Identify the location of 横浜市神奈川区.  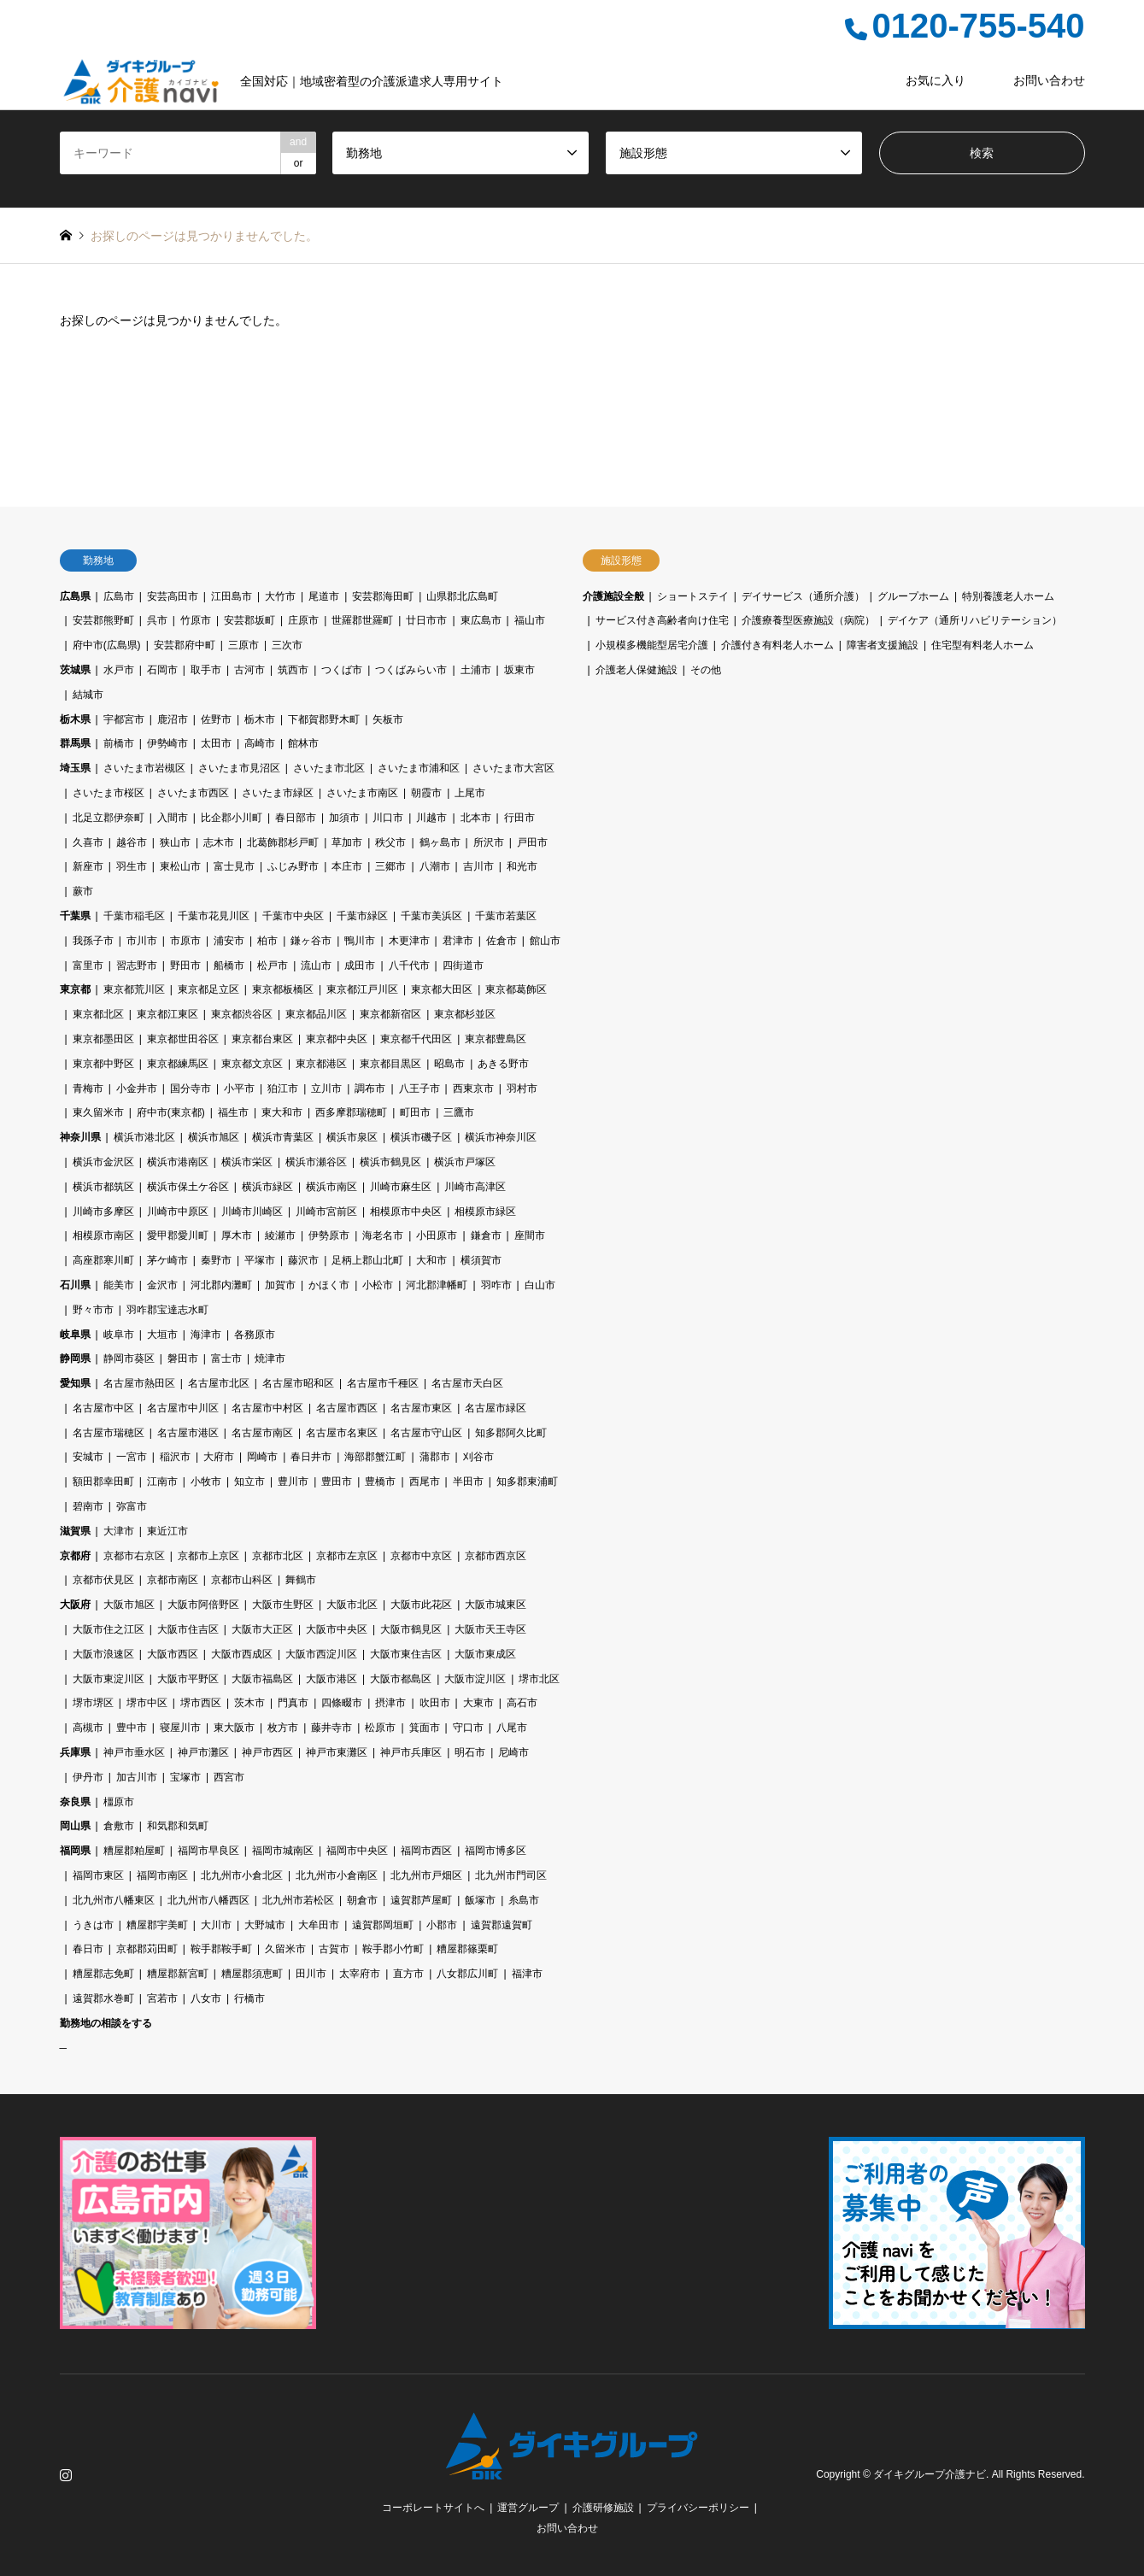
(501, 1137).